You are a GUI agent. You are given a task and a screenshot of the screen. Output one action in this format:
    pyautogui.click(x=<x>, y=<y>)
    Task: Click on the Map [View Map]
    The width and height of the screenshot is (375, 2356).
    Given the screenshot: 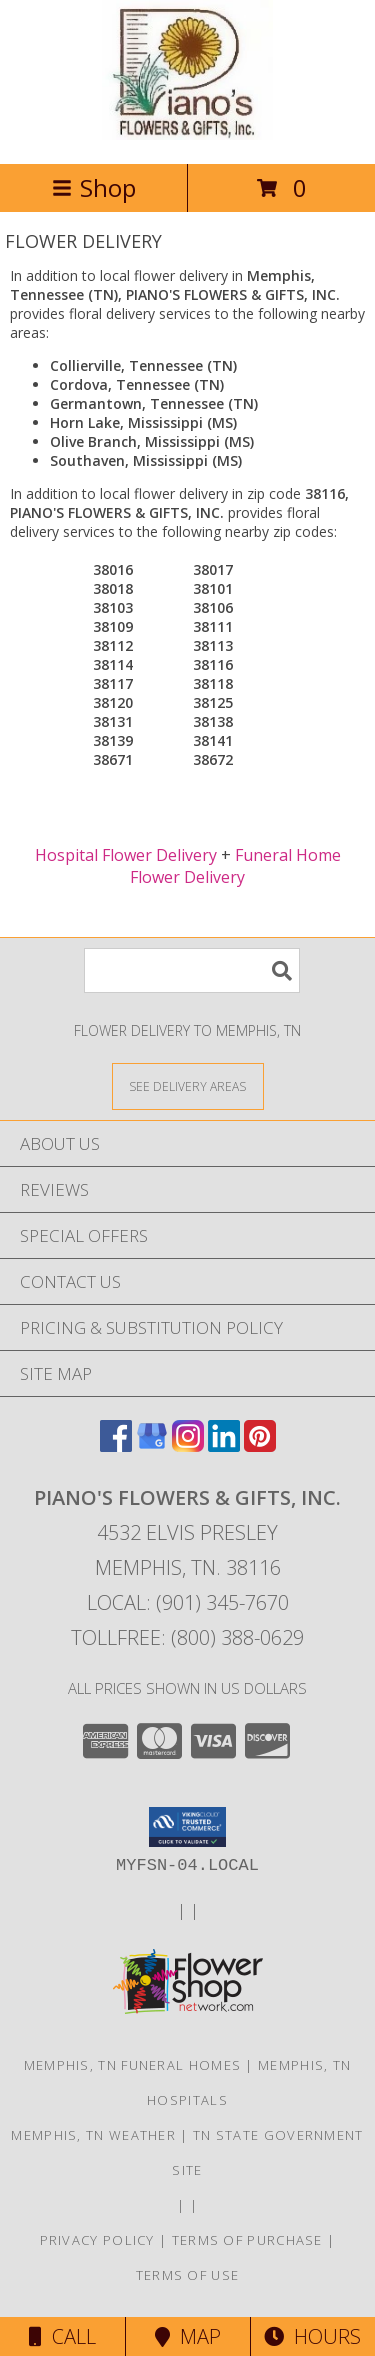 What is the action you would take?
    pyautogui.click(x=188, y=2336)
    